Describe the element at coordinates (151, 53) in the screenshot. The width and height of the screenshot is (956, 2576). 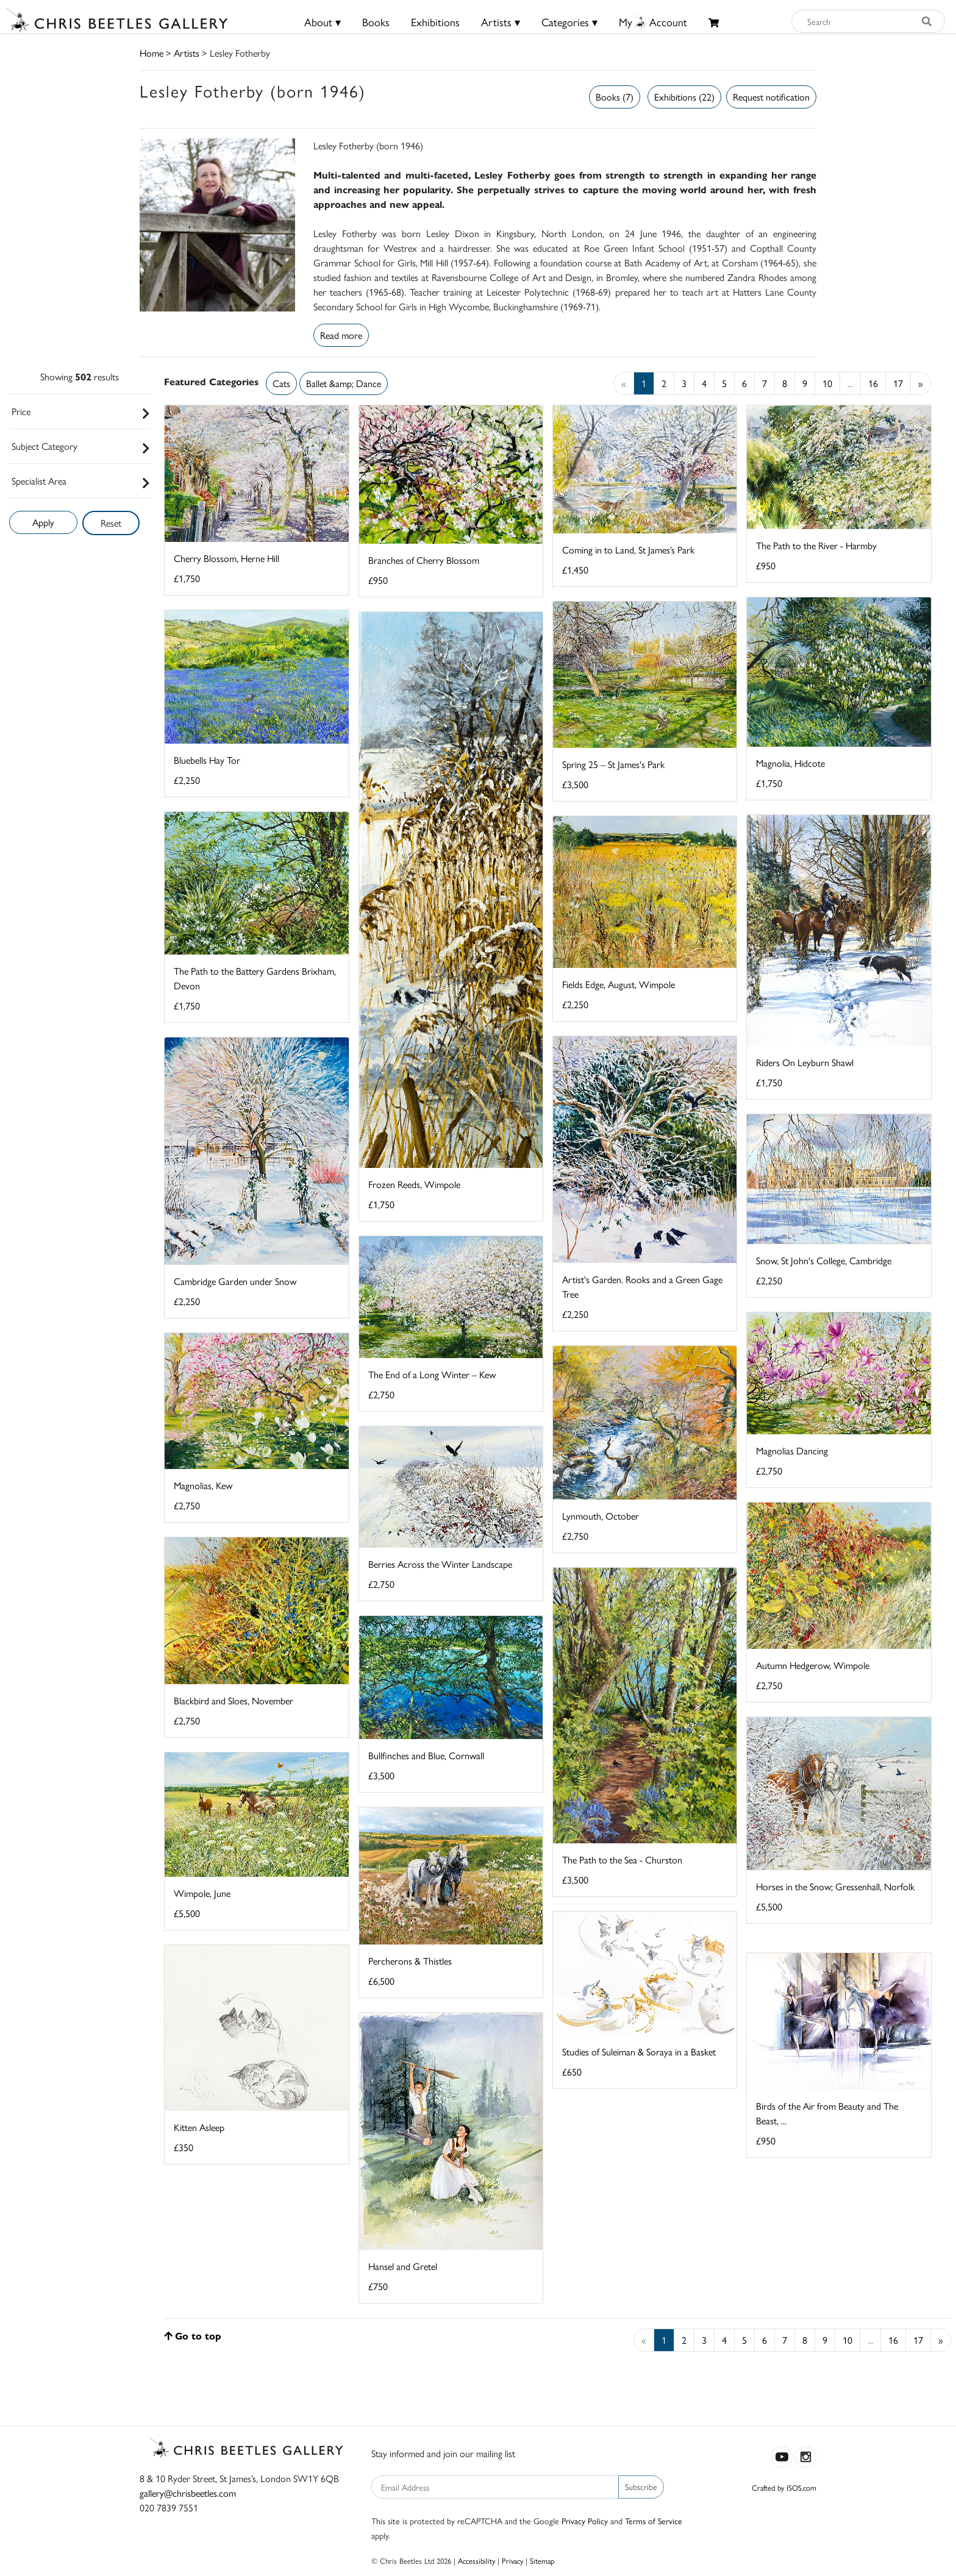
I see `Home` at that location.